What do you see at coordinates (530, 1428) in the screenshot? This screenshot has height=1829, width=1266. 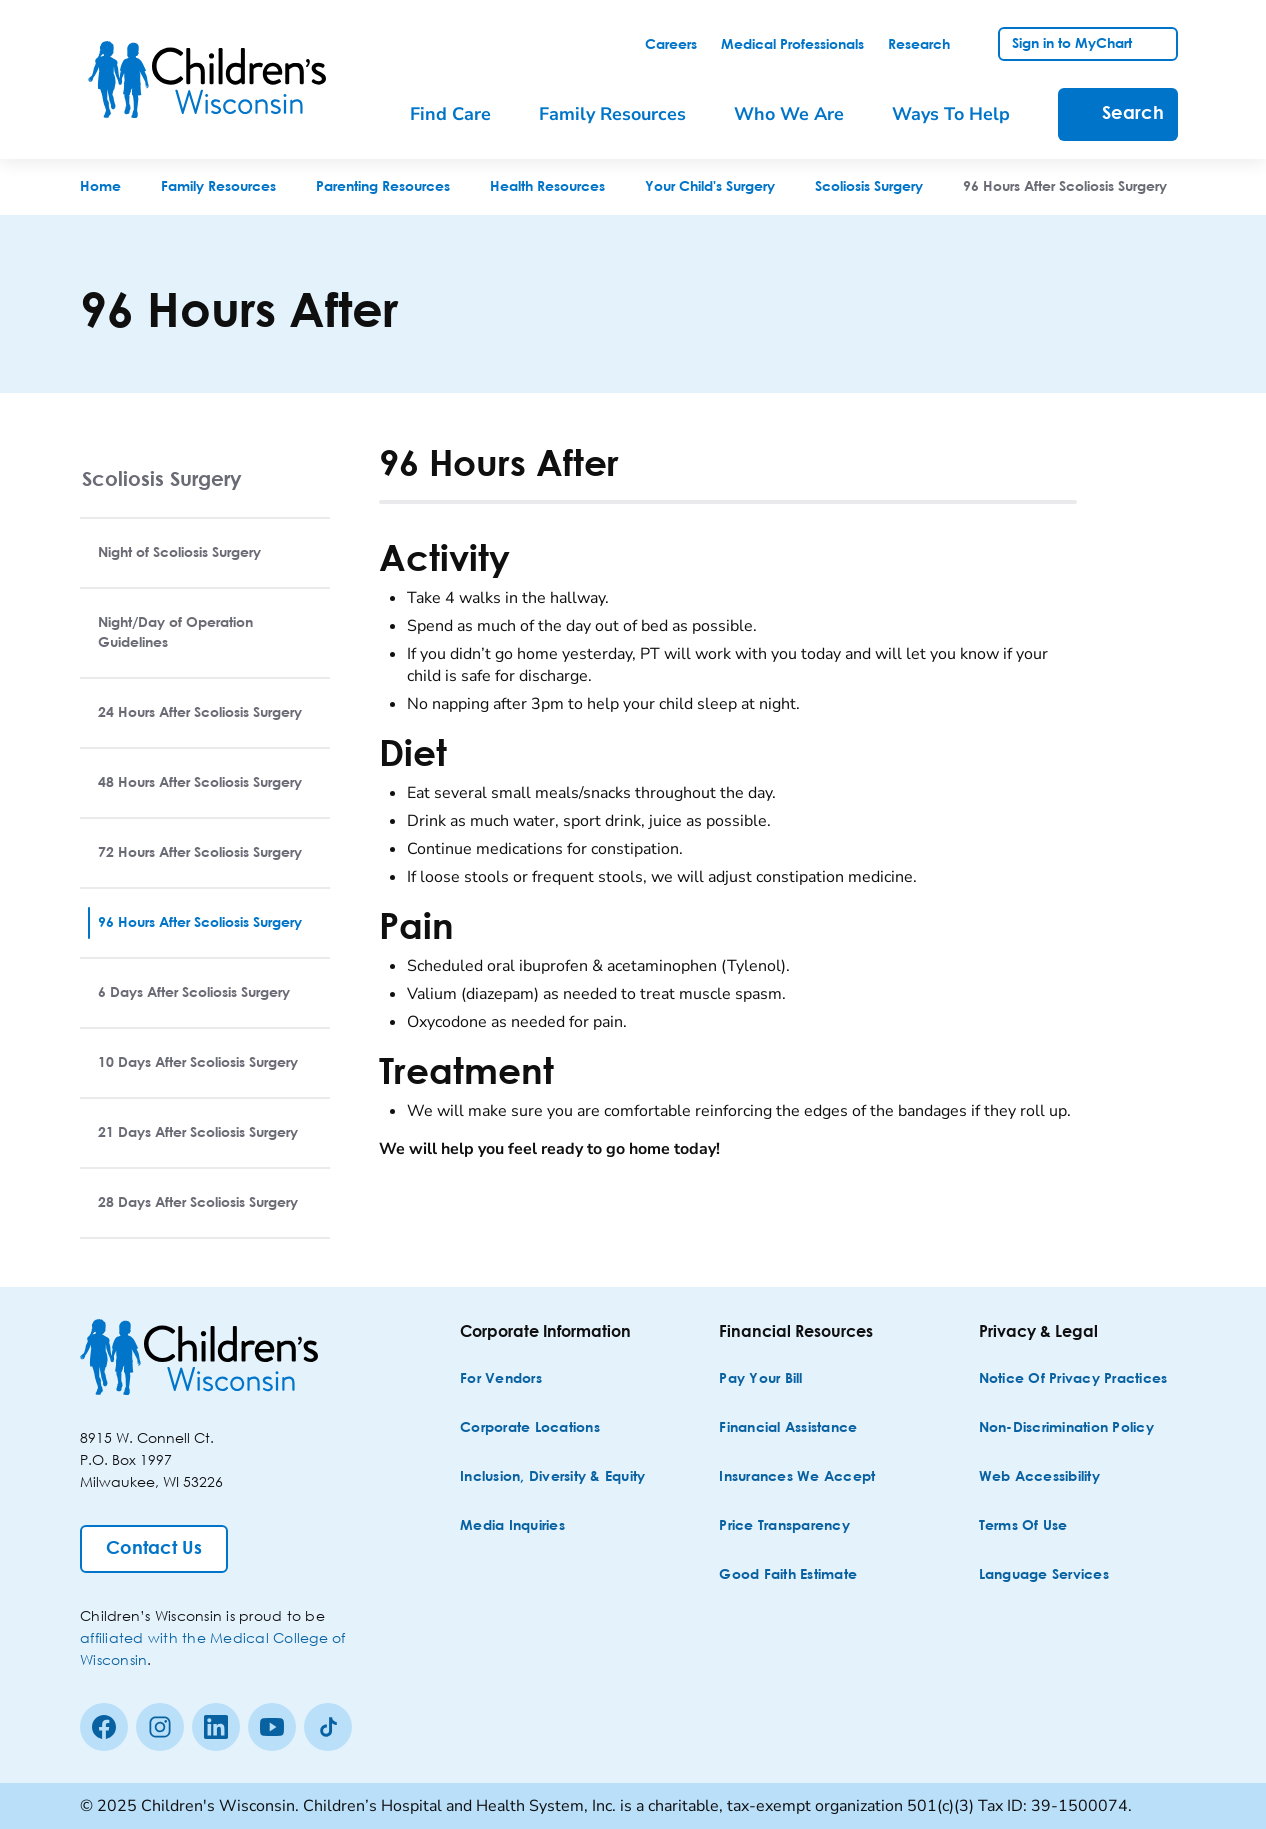 I see `[Corporate Locations]` at bounding box center [530, 1428].